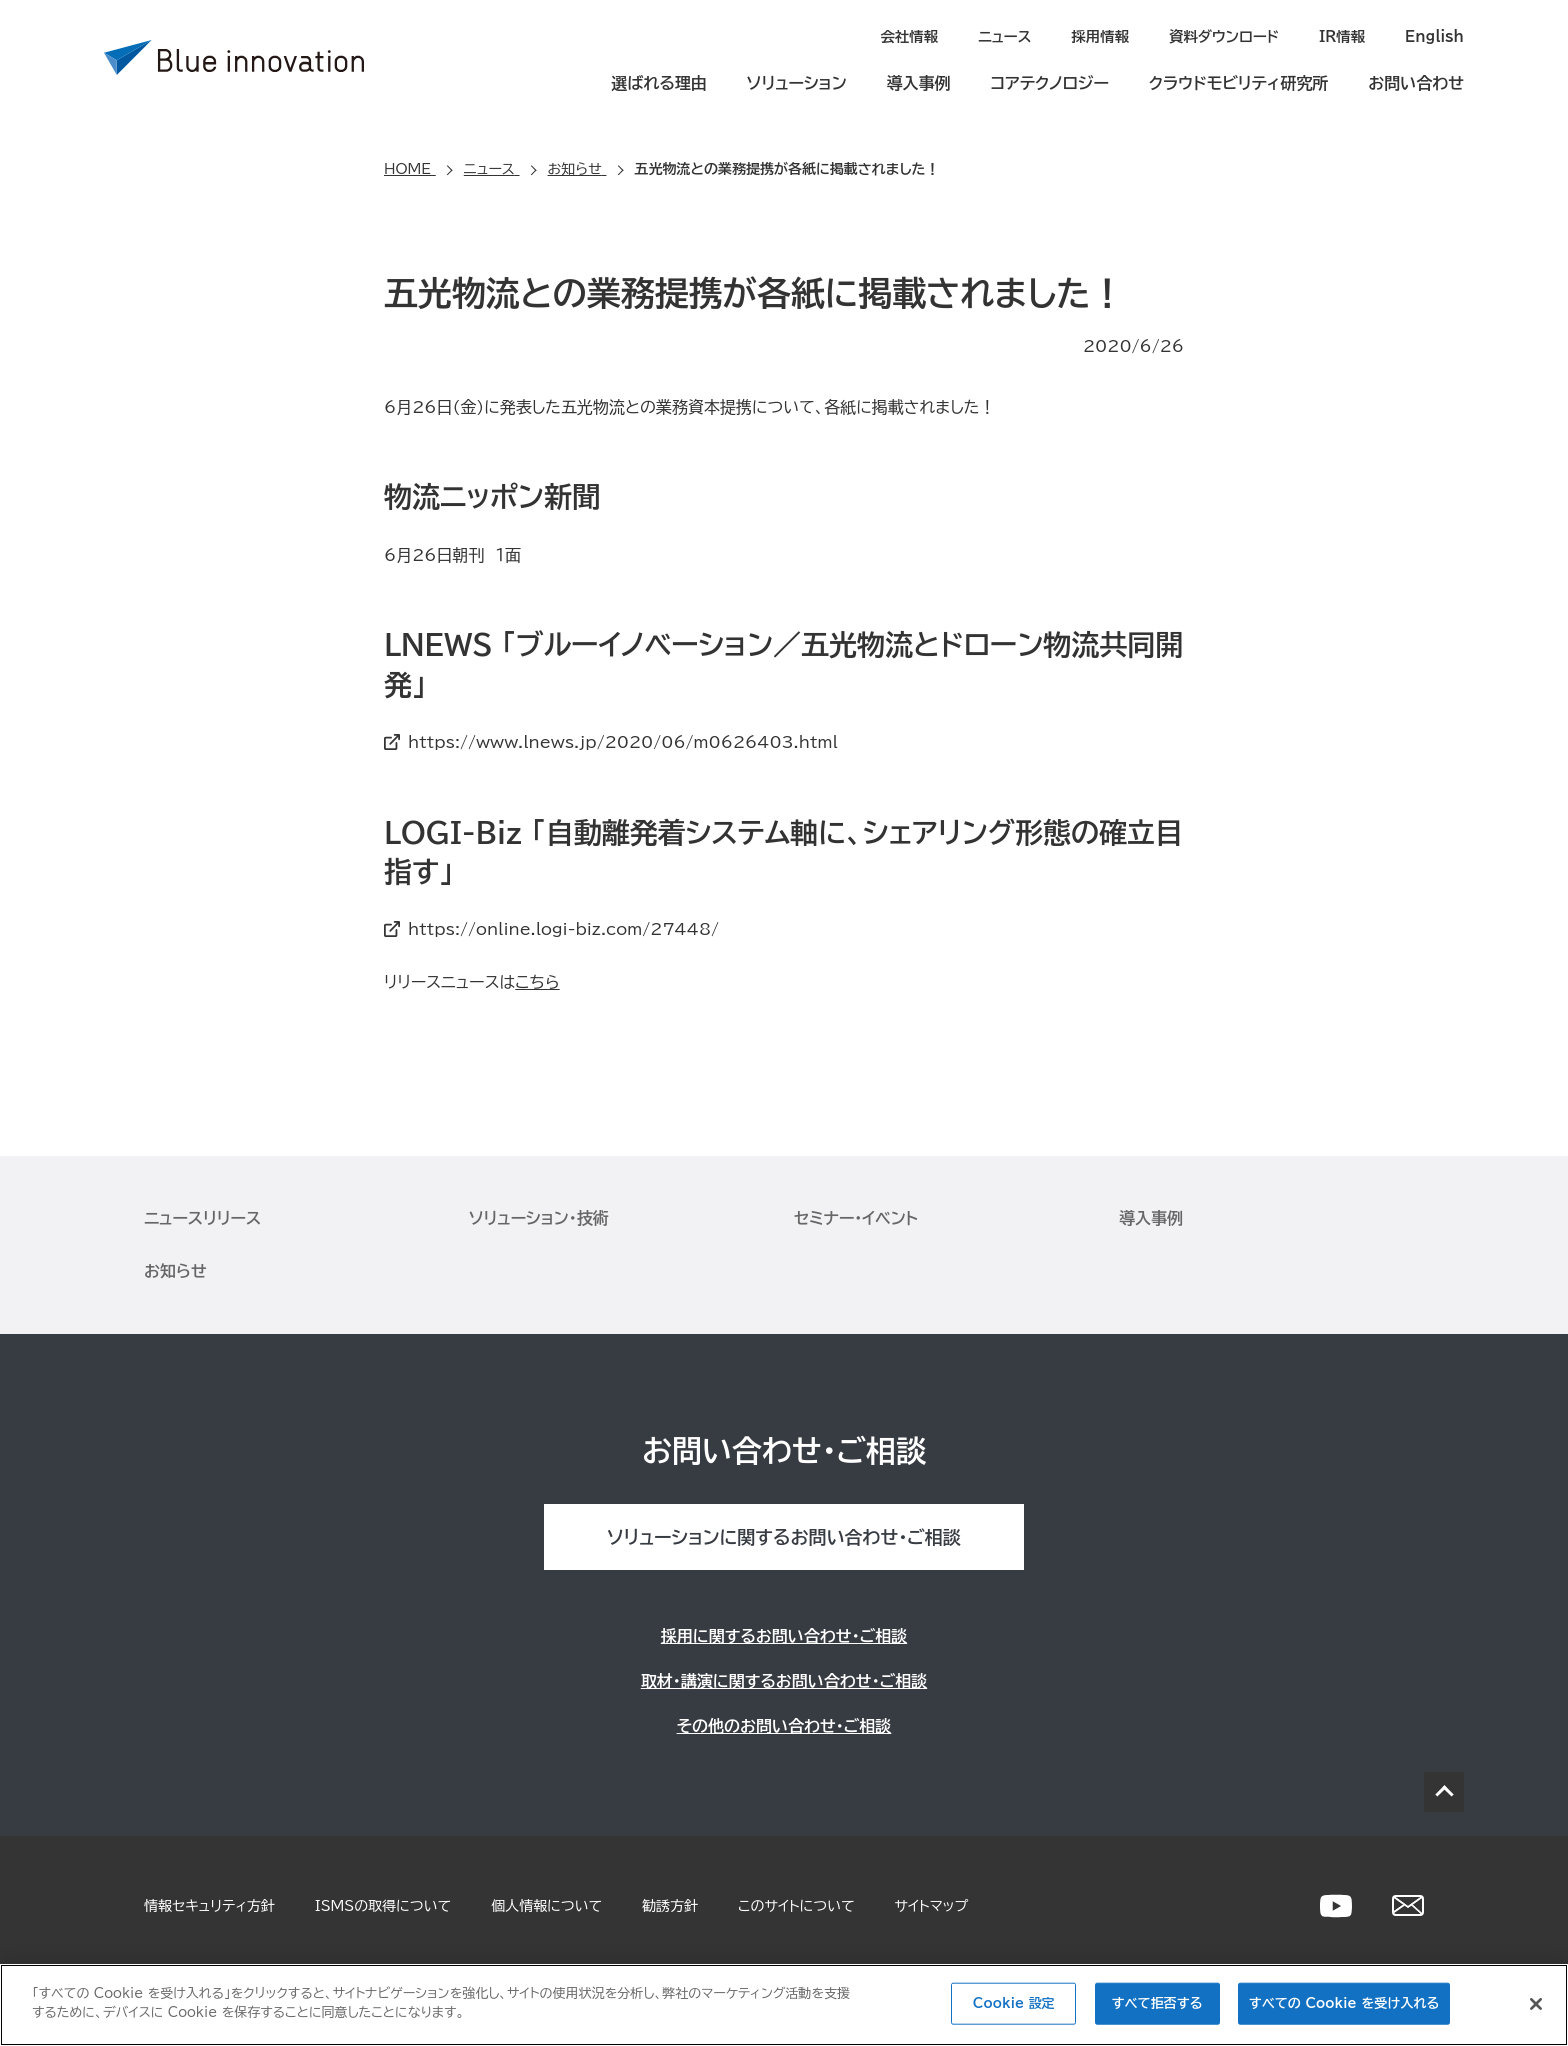  What do you see at coordinates (1157, 2003) in the screenshot?
I see `すべて拒否する` at bounding box center [1157, 2003].